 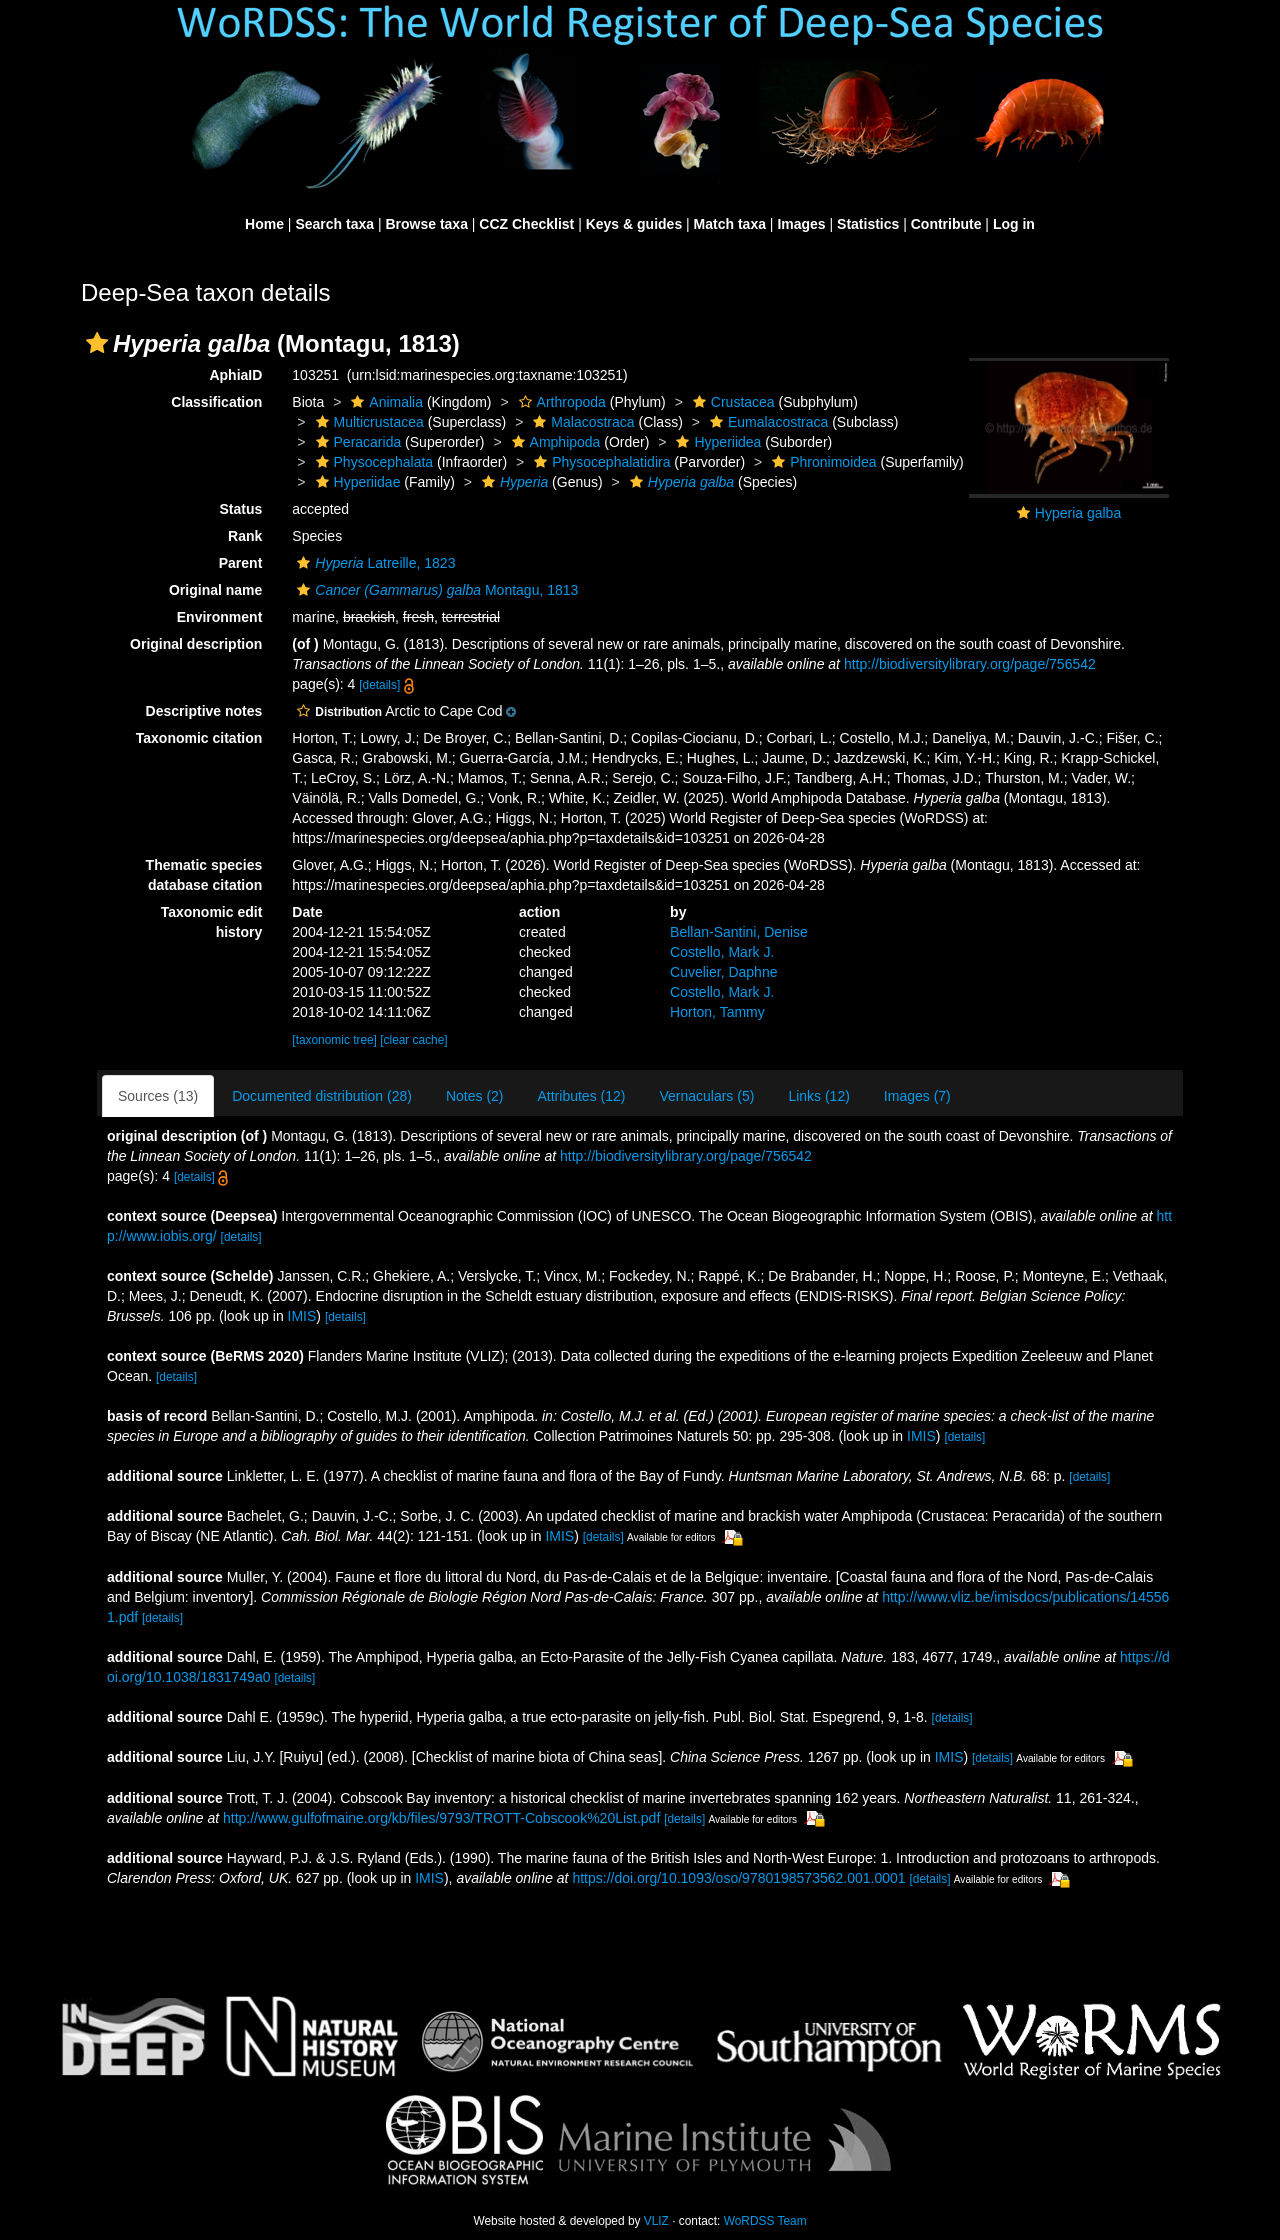 What do you see at coordinates (372, 462) in the screenshot?
I see `Physocephalata` at bounding box center [372, 462].